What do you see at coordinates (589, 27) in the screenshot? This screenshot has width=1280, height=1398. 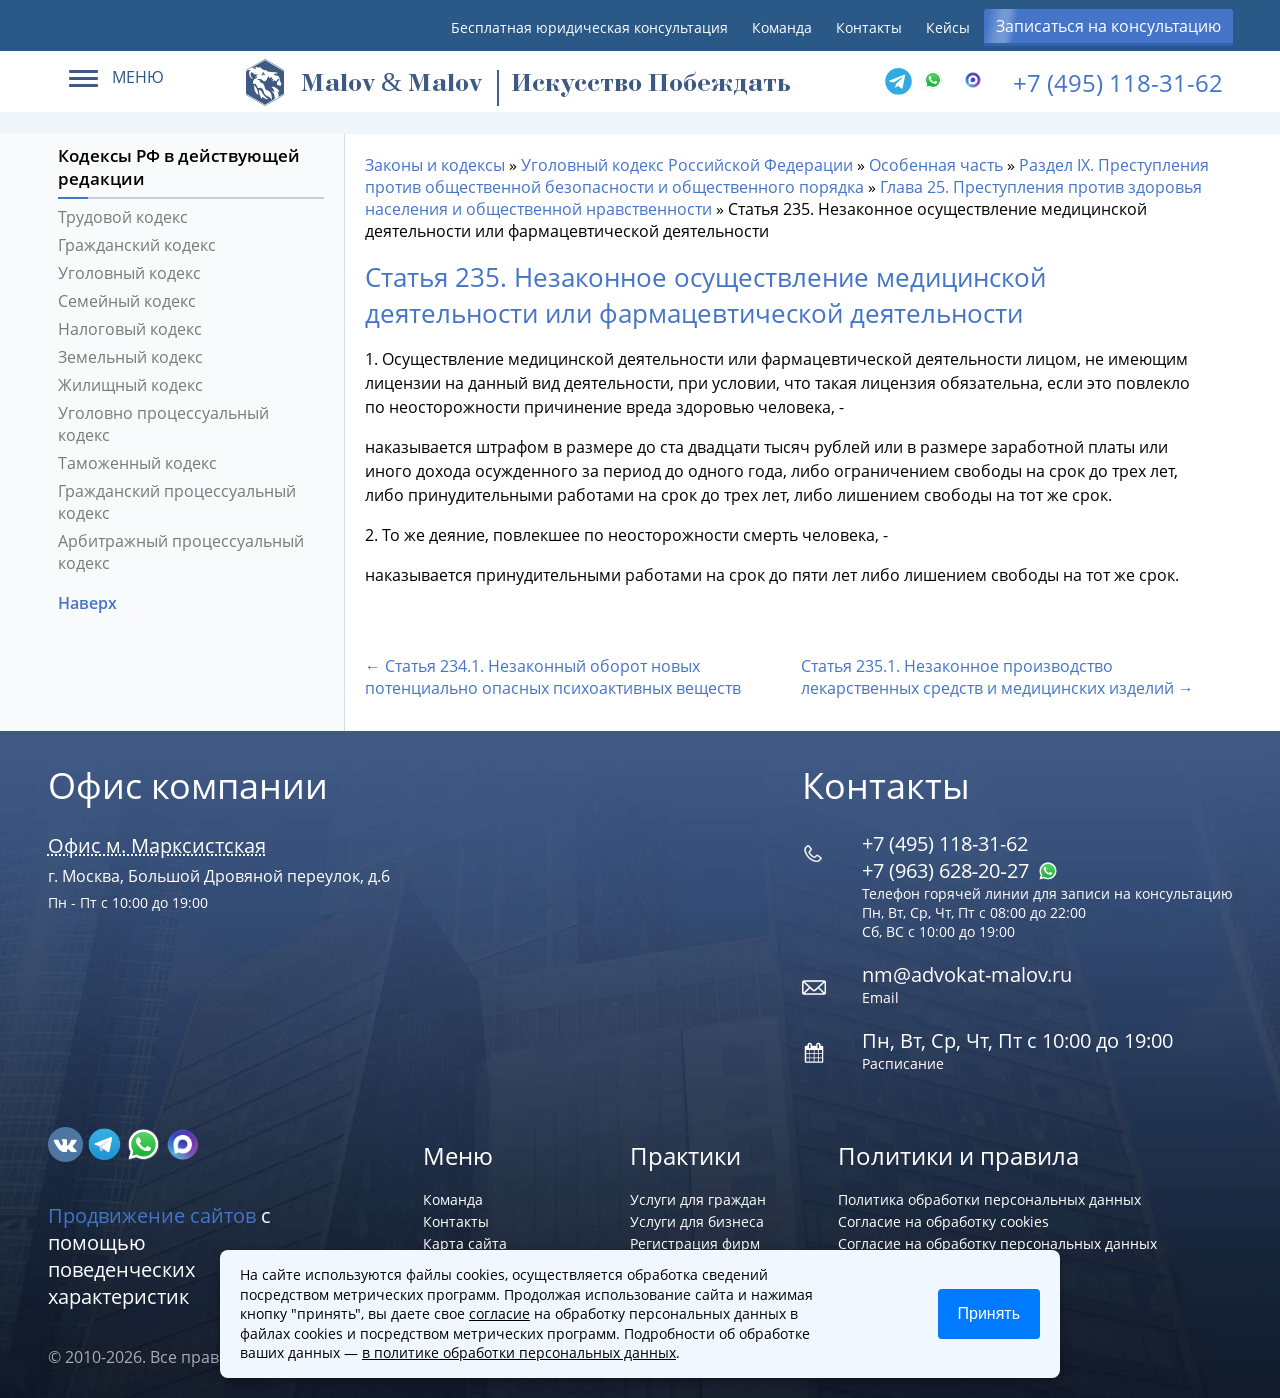 I see `Бесплатная юридическая консультация` at bounding box center [589, 27].